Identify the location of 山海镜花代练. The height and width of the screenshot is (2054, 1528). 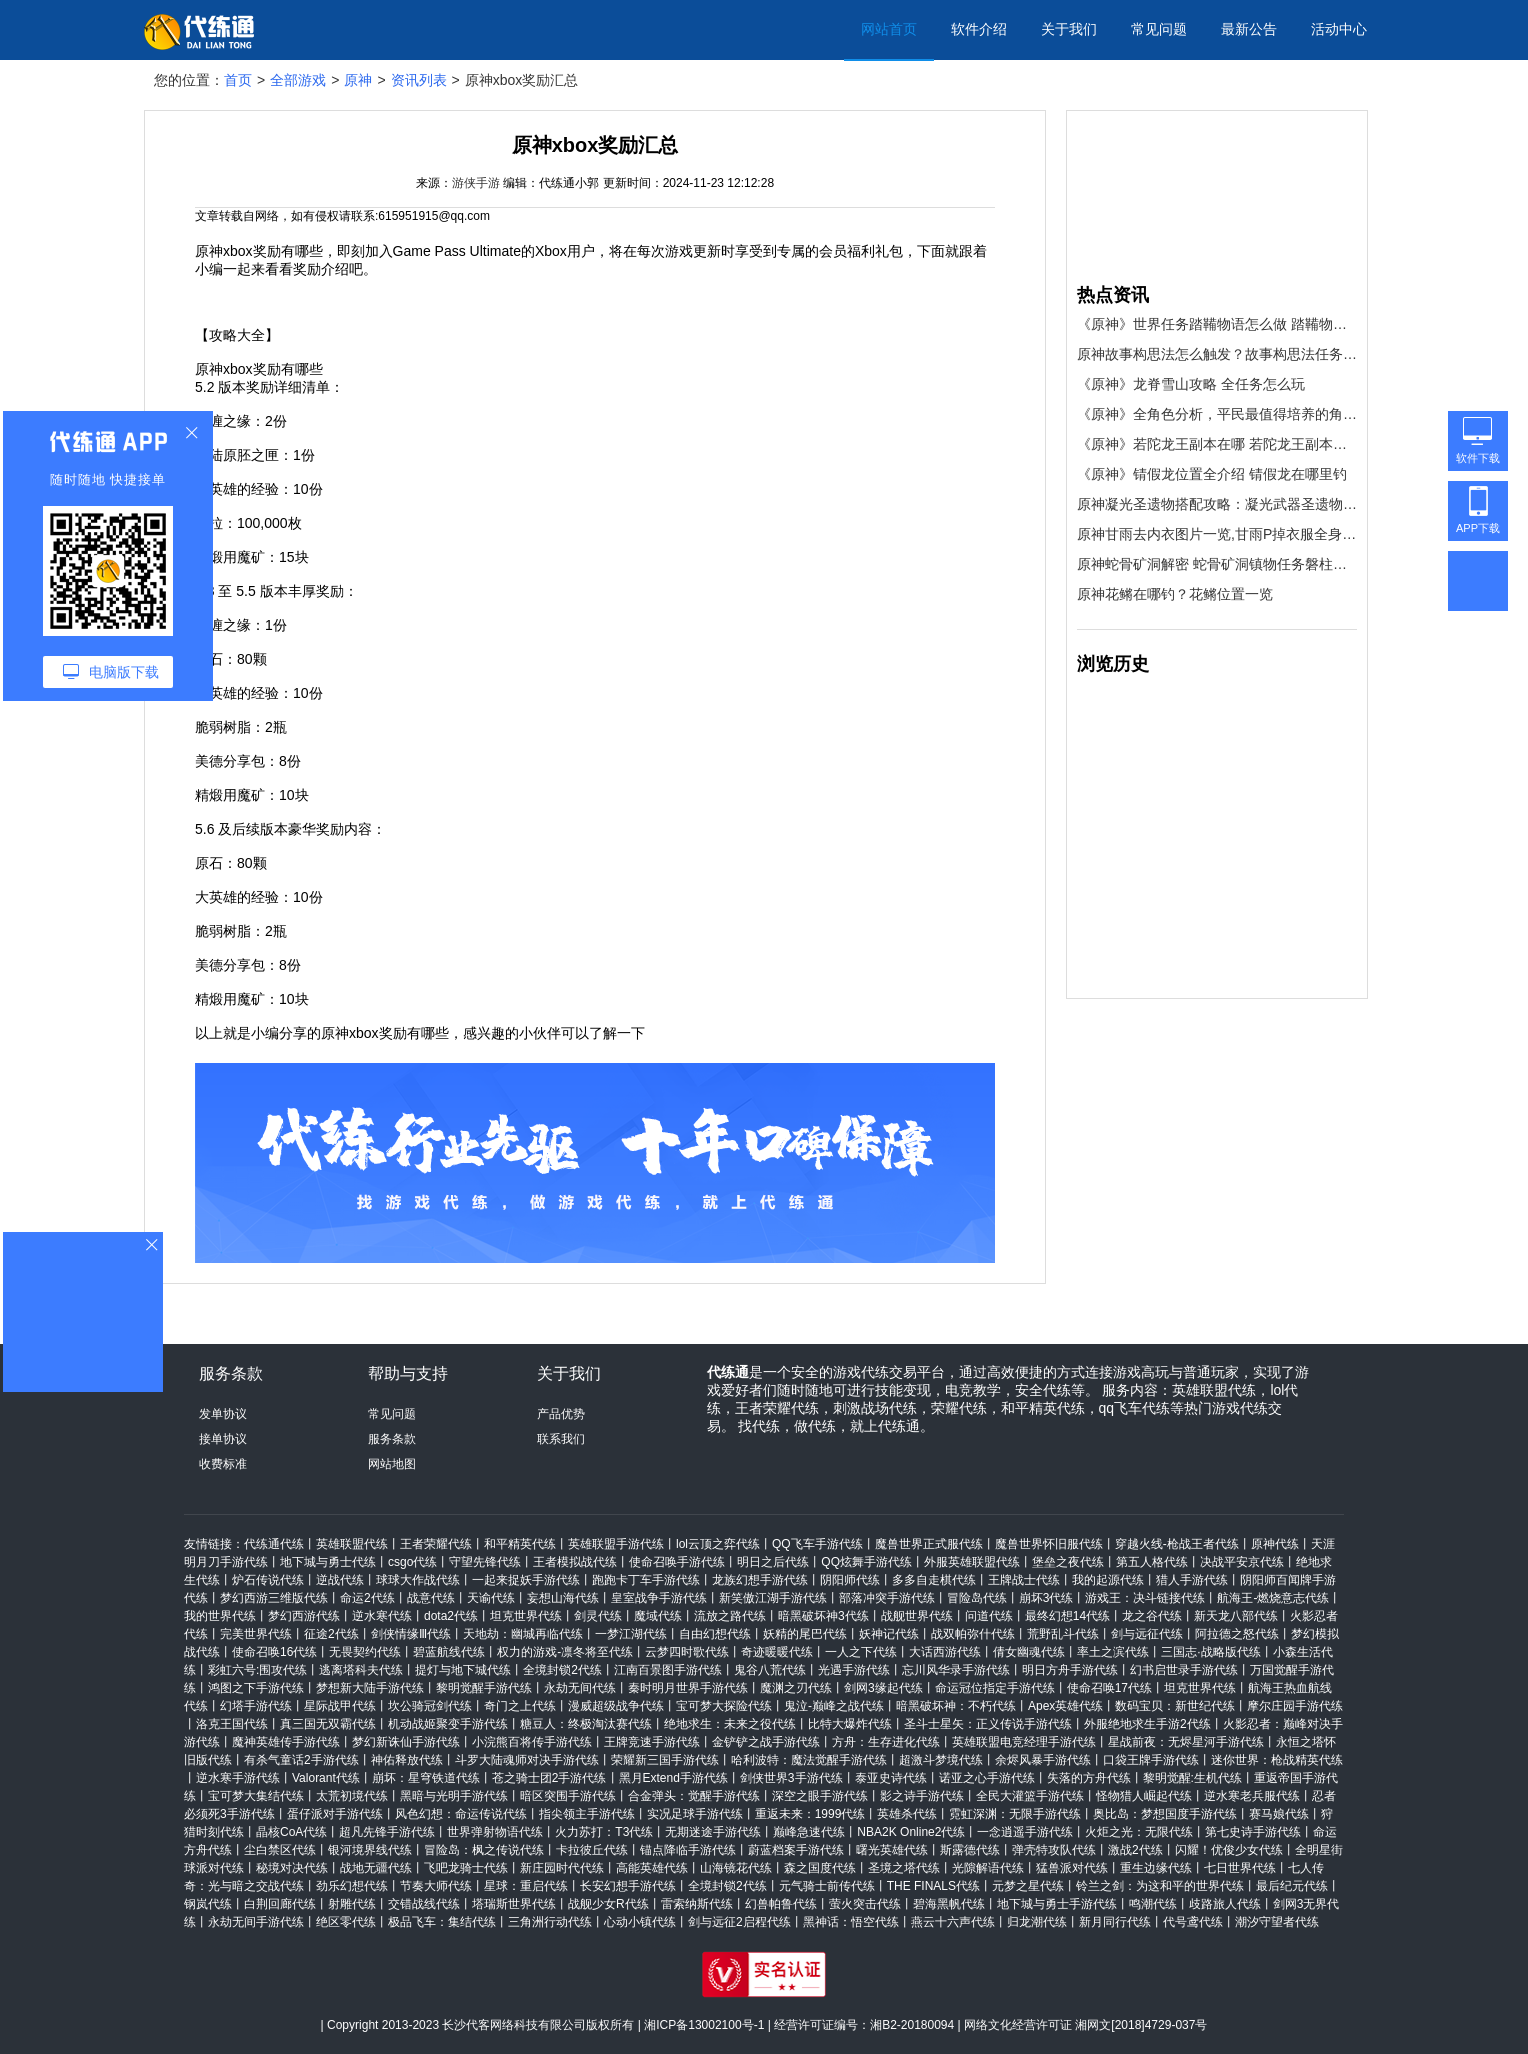
(736, 1868).